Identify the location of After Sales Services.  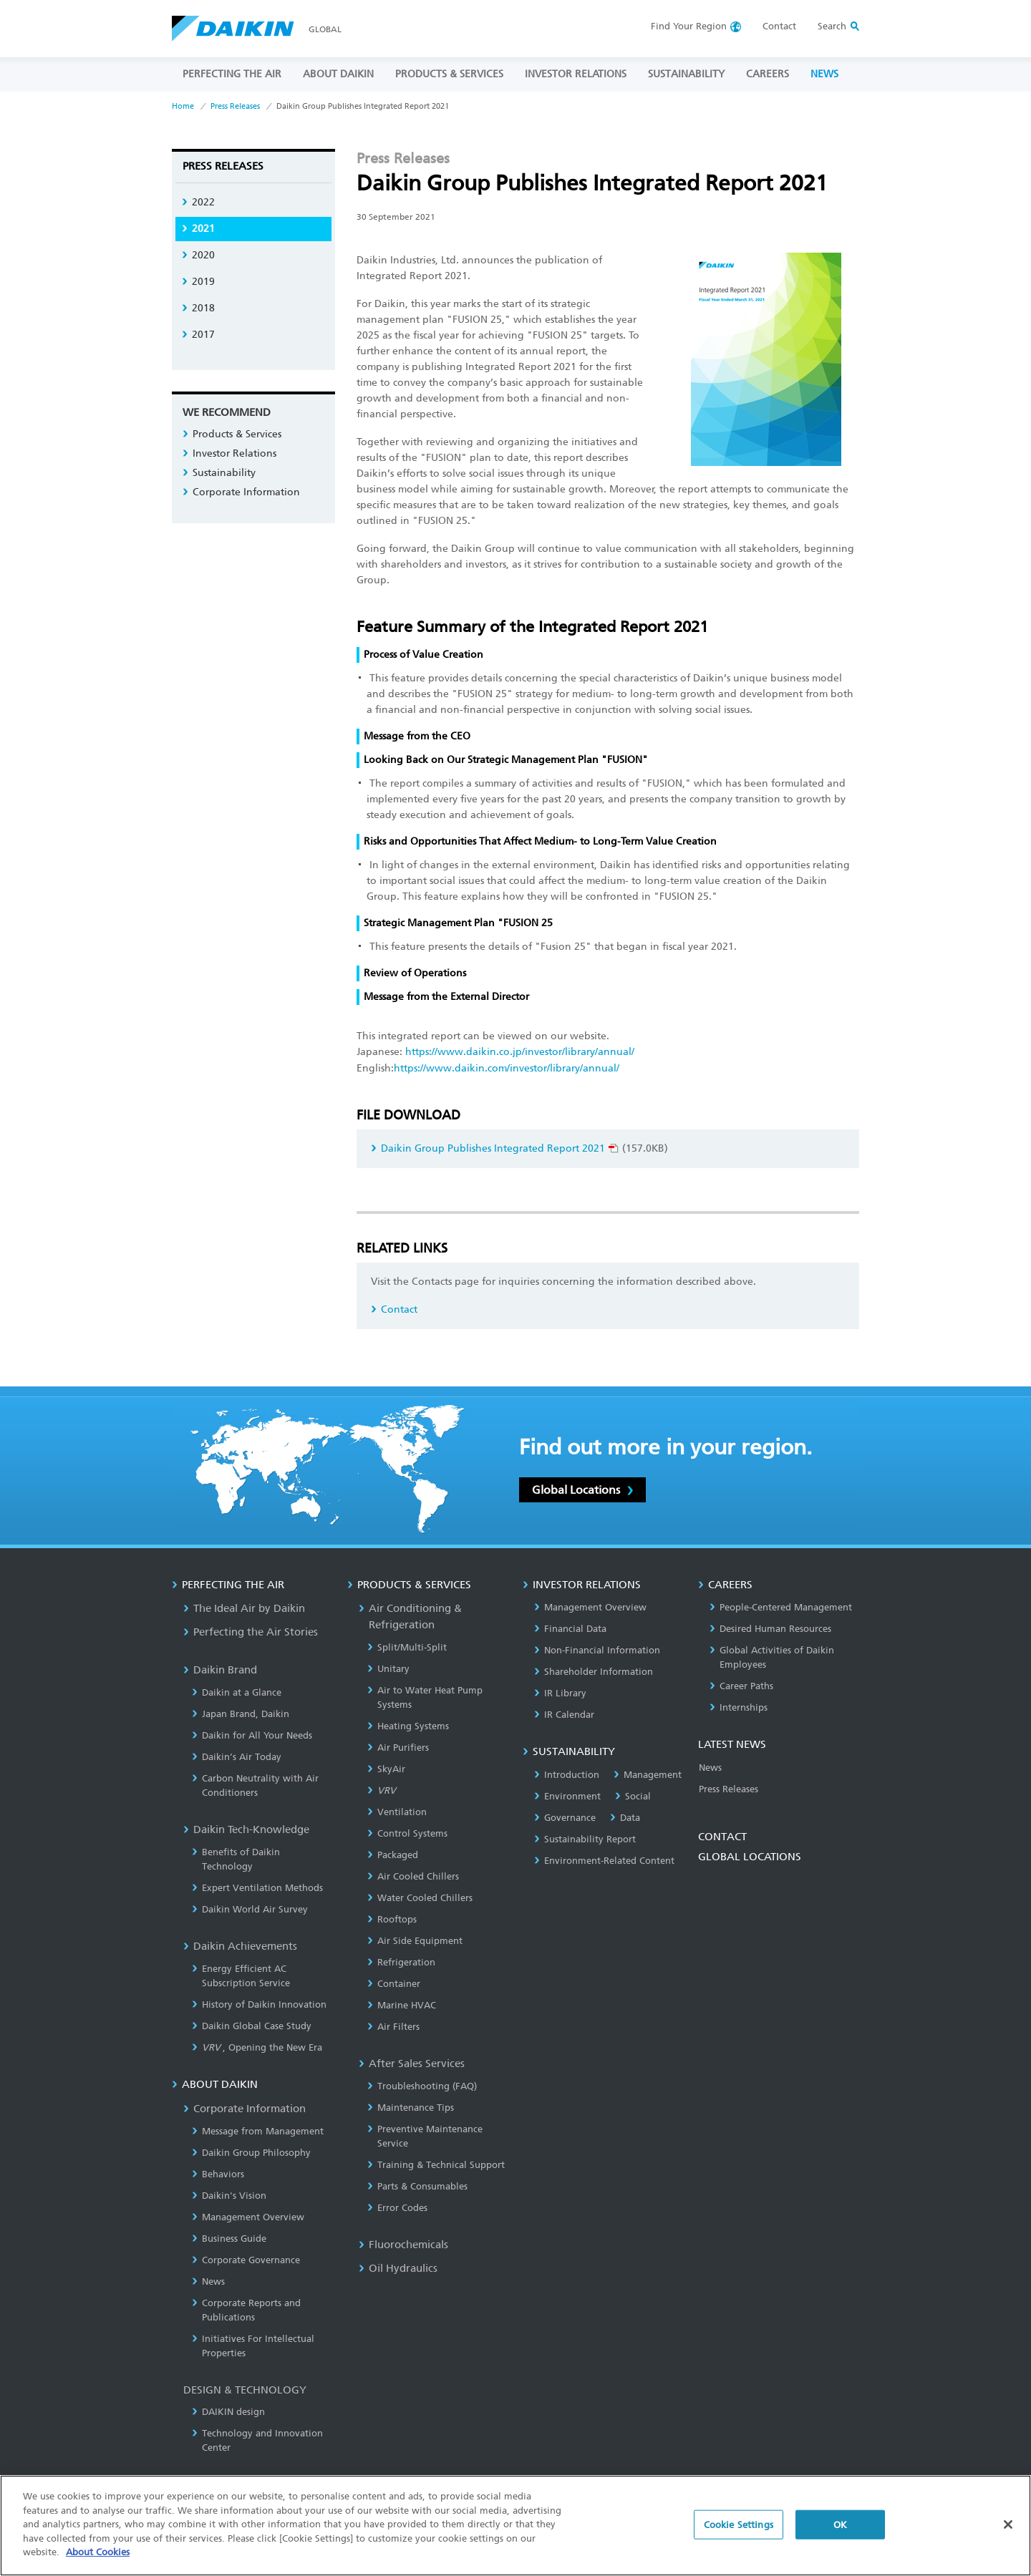
(412, 2063).